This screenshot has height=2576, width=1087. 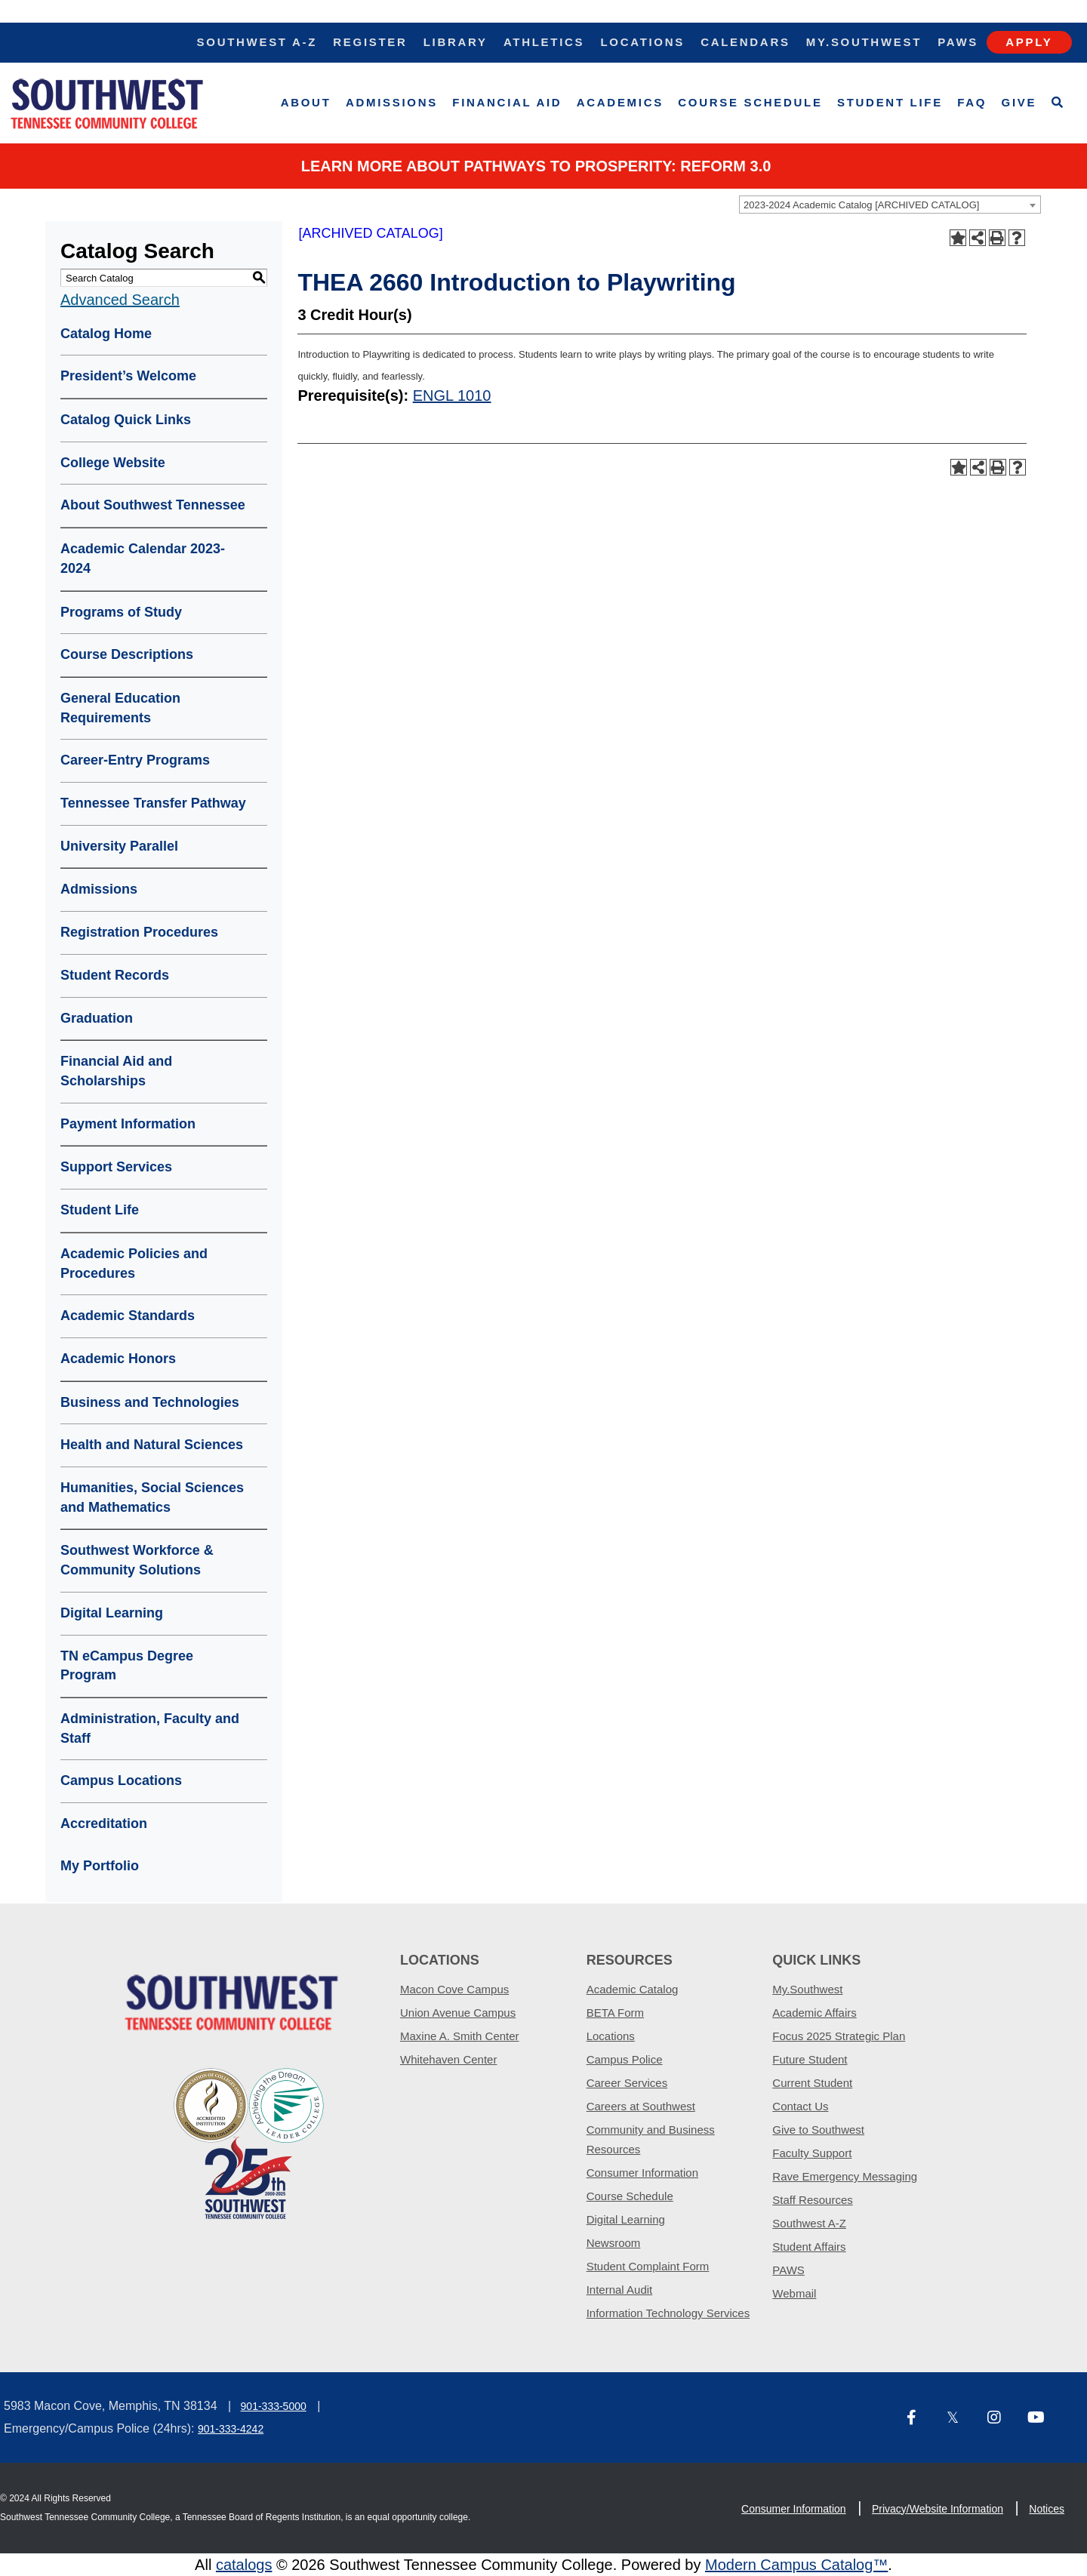 I want to click on Faculty Support, so click(x=811, y=2153).